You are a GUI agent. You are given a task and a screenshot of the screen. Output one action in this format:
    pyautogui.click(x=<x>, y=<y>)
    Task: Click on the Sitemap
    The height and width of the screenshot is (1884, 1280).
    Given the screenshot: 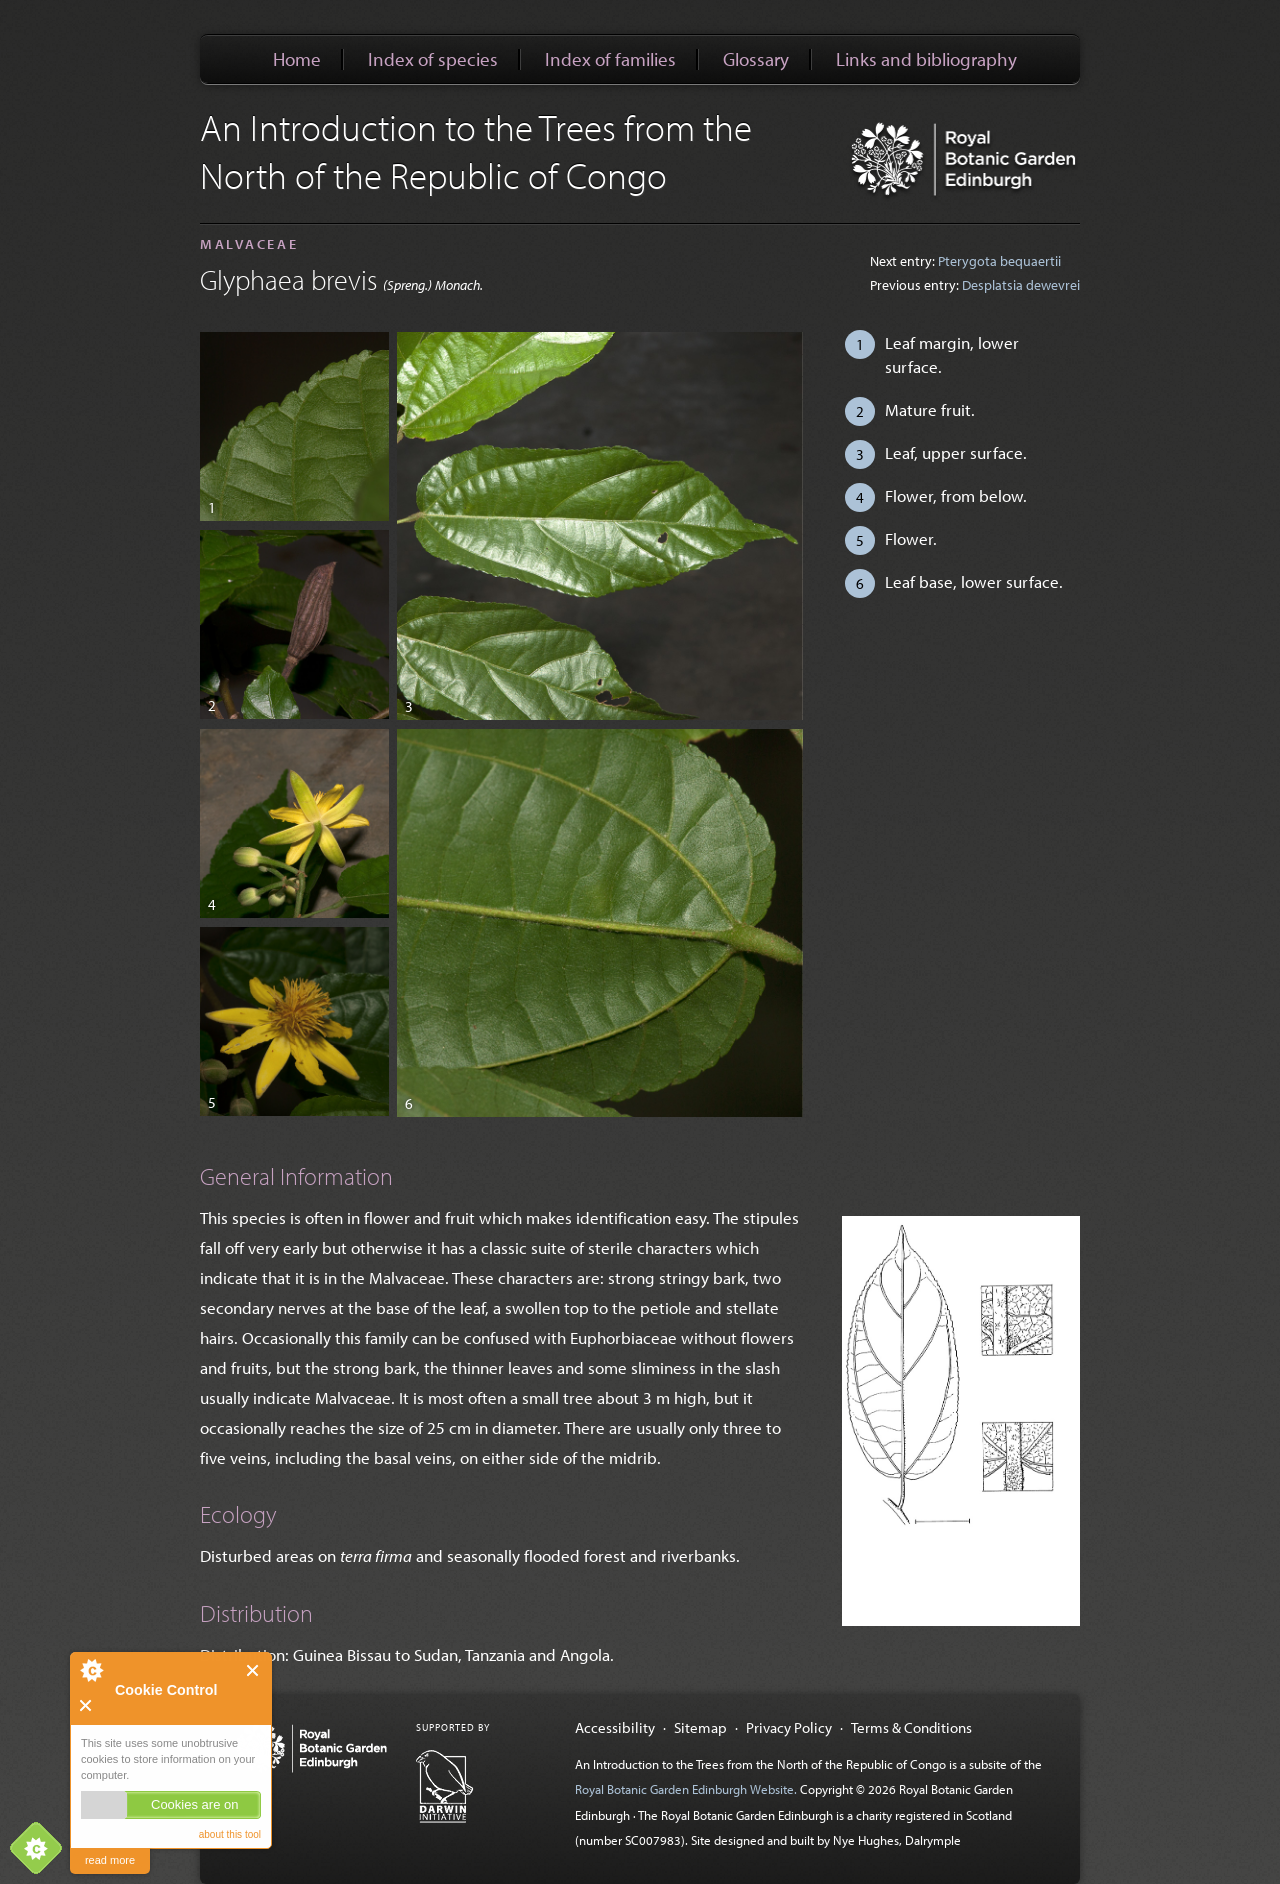 What is the action you would take?
    pyautogui.click(x=700, y=1727)
    